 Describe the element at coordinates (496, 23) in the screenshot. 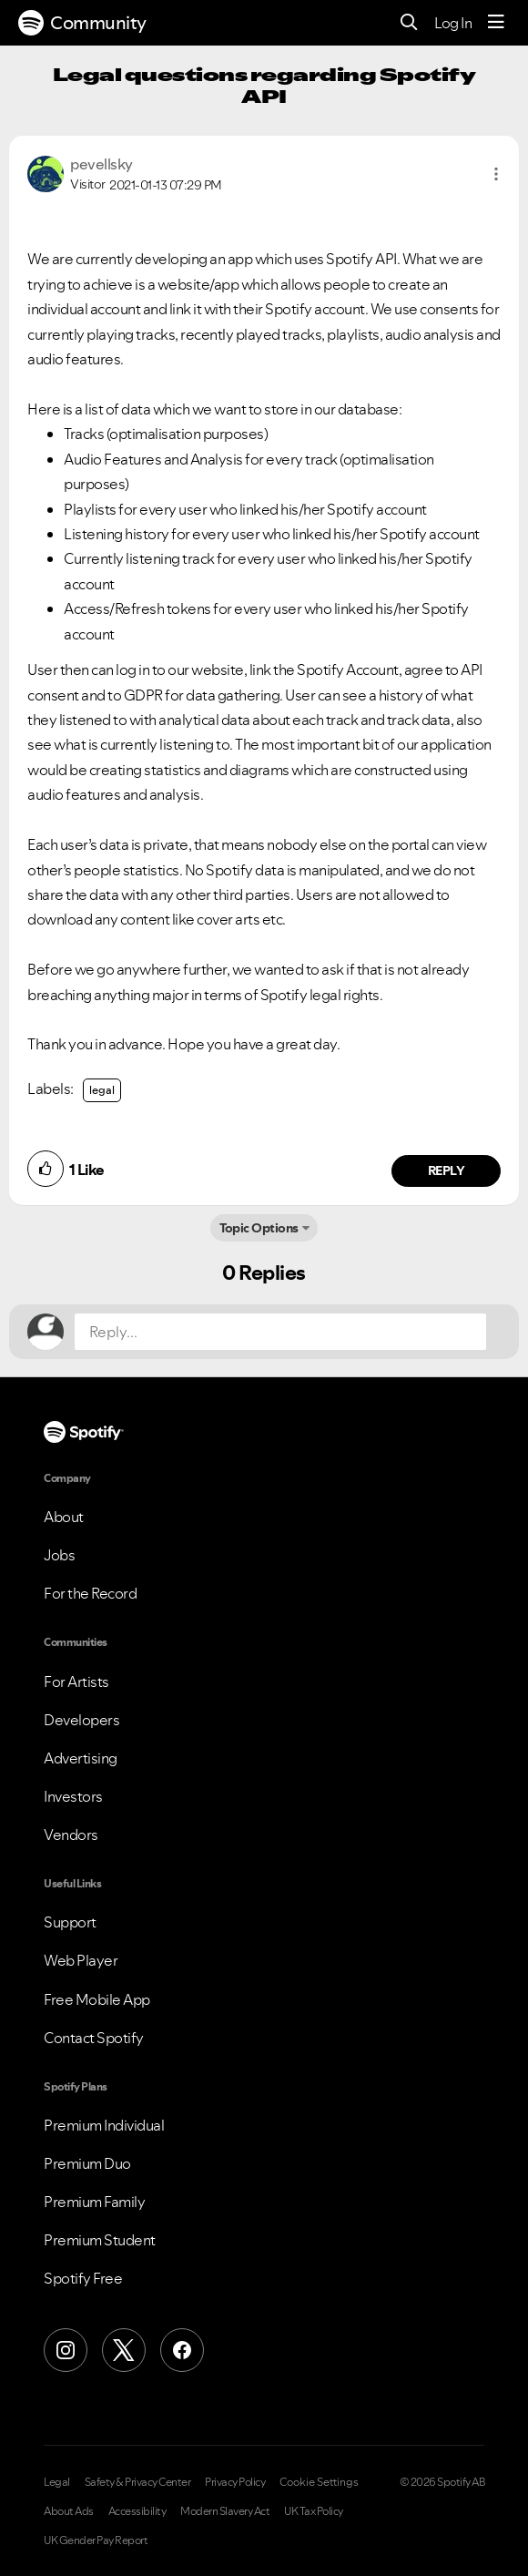

I see `[Menu]` at that location.